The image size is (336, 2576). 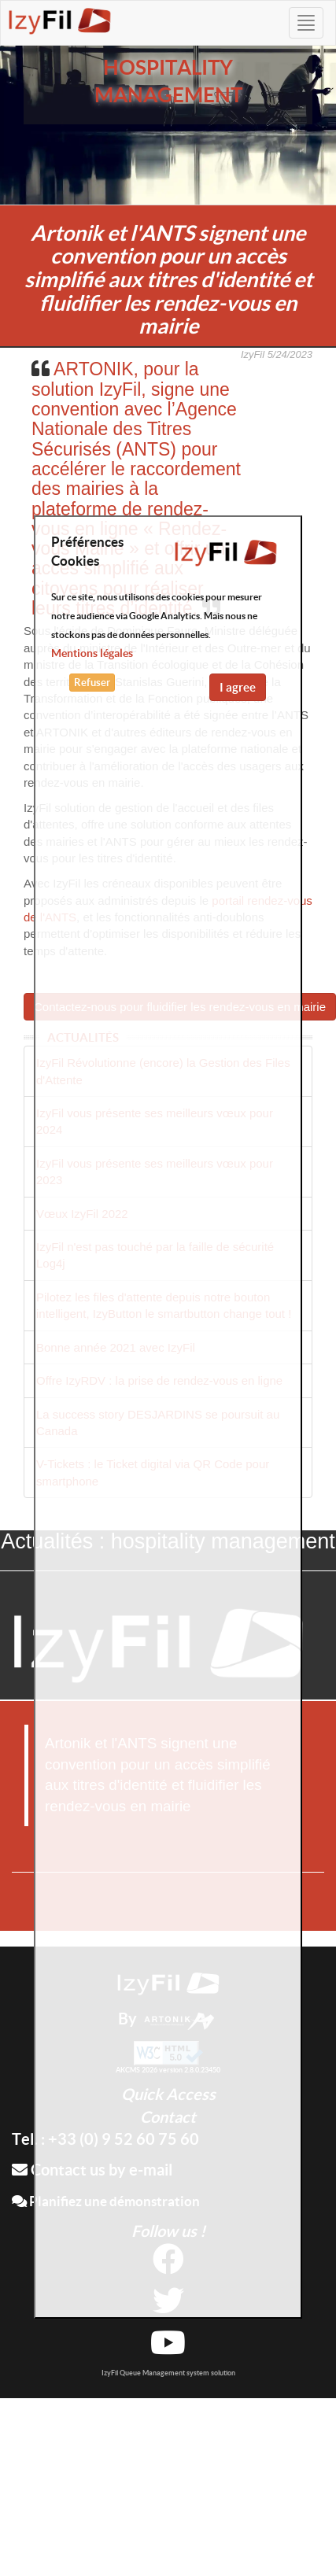 What do you see at coordinates (92, 682) in the screenshot?
I see `Refuser` at bounding box center [92, 682].